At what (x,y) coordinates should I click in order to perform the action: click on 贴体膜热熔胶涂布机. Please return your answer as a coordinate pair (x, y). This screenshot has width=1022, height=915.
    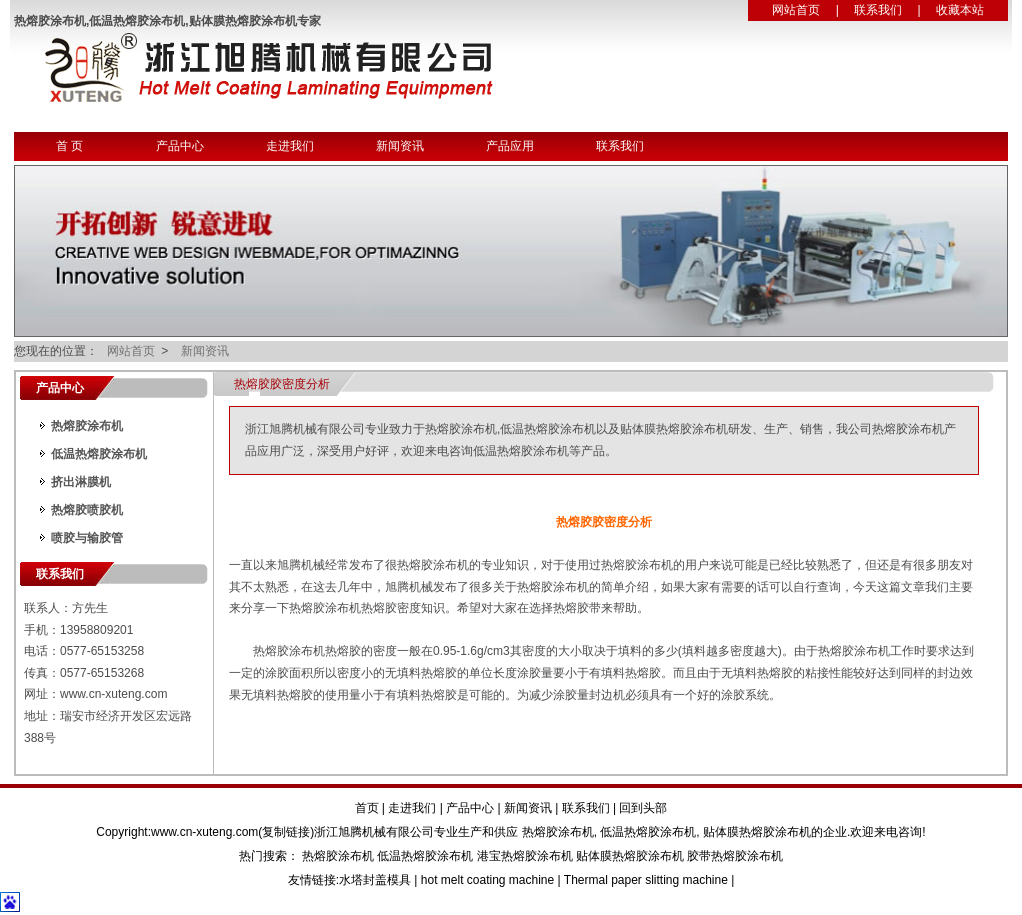
    Looking at the image, I should click on (757, 832).